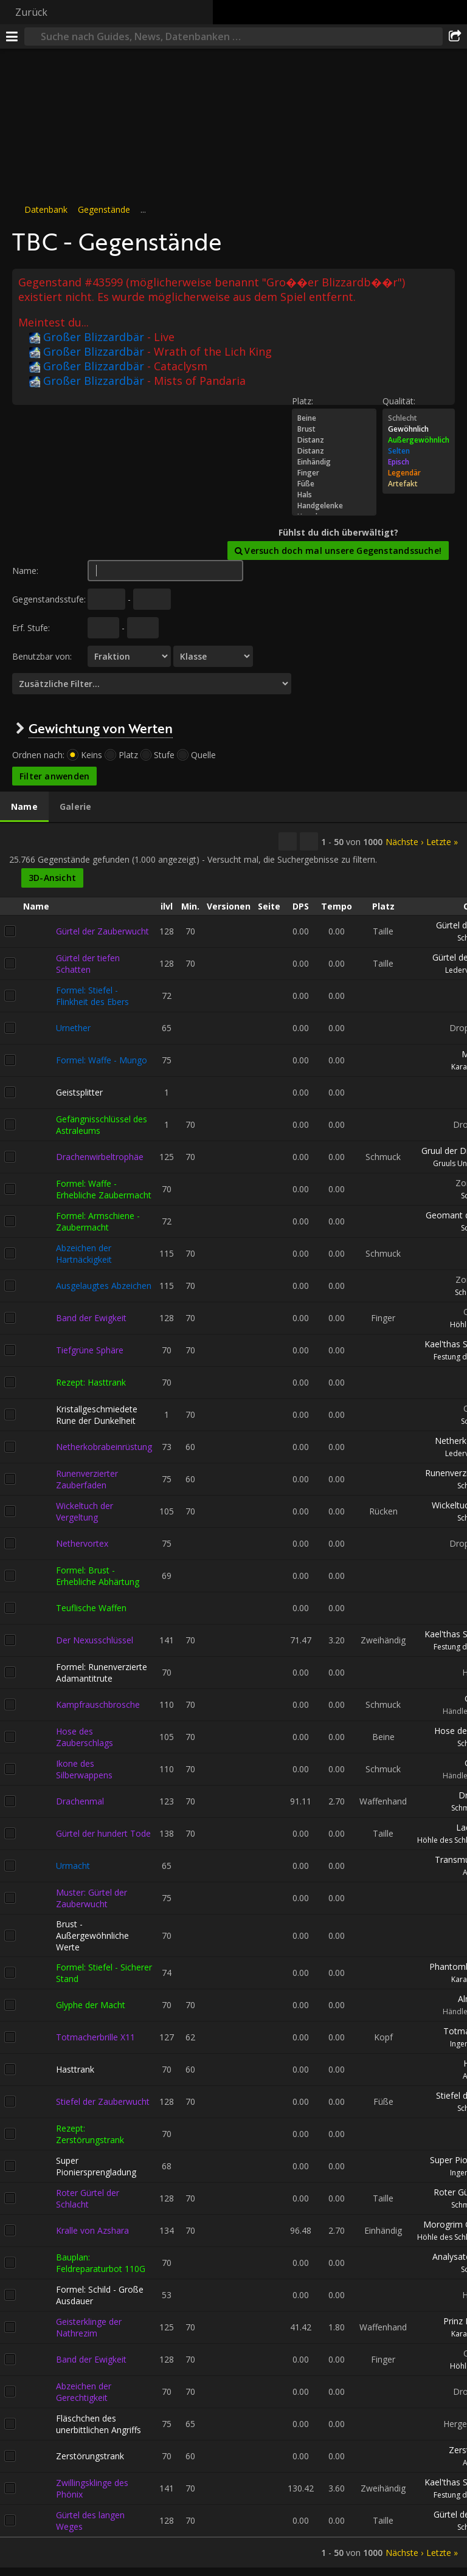 The image size is (467, 2576). Describe the element at coordinates (419, 429) in the screenshot. I see `Gewöhnlich` at that location.